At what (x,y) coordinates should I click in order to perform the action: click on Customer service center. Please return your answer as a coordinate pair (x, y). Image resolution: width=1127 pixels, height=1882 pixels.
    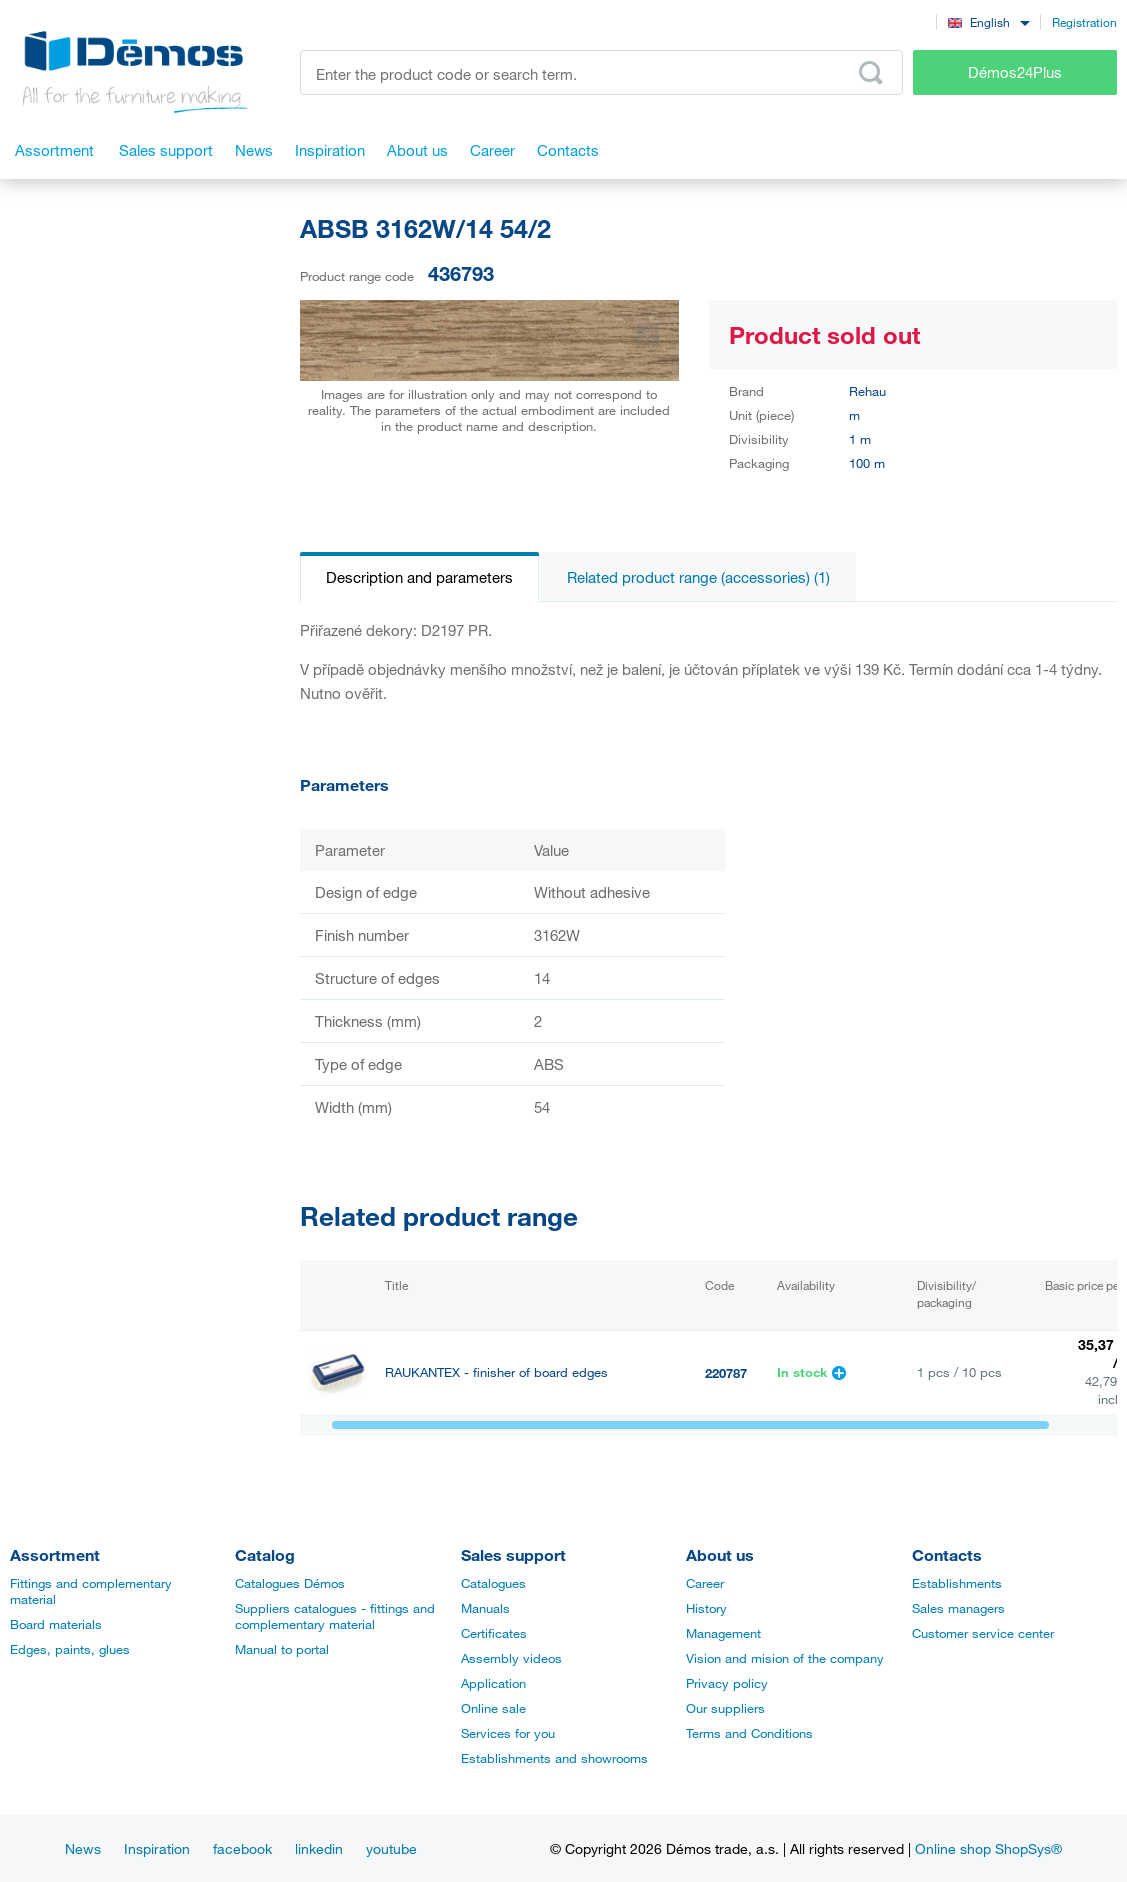
    Looking at the image, I should click on (983, 1633).